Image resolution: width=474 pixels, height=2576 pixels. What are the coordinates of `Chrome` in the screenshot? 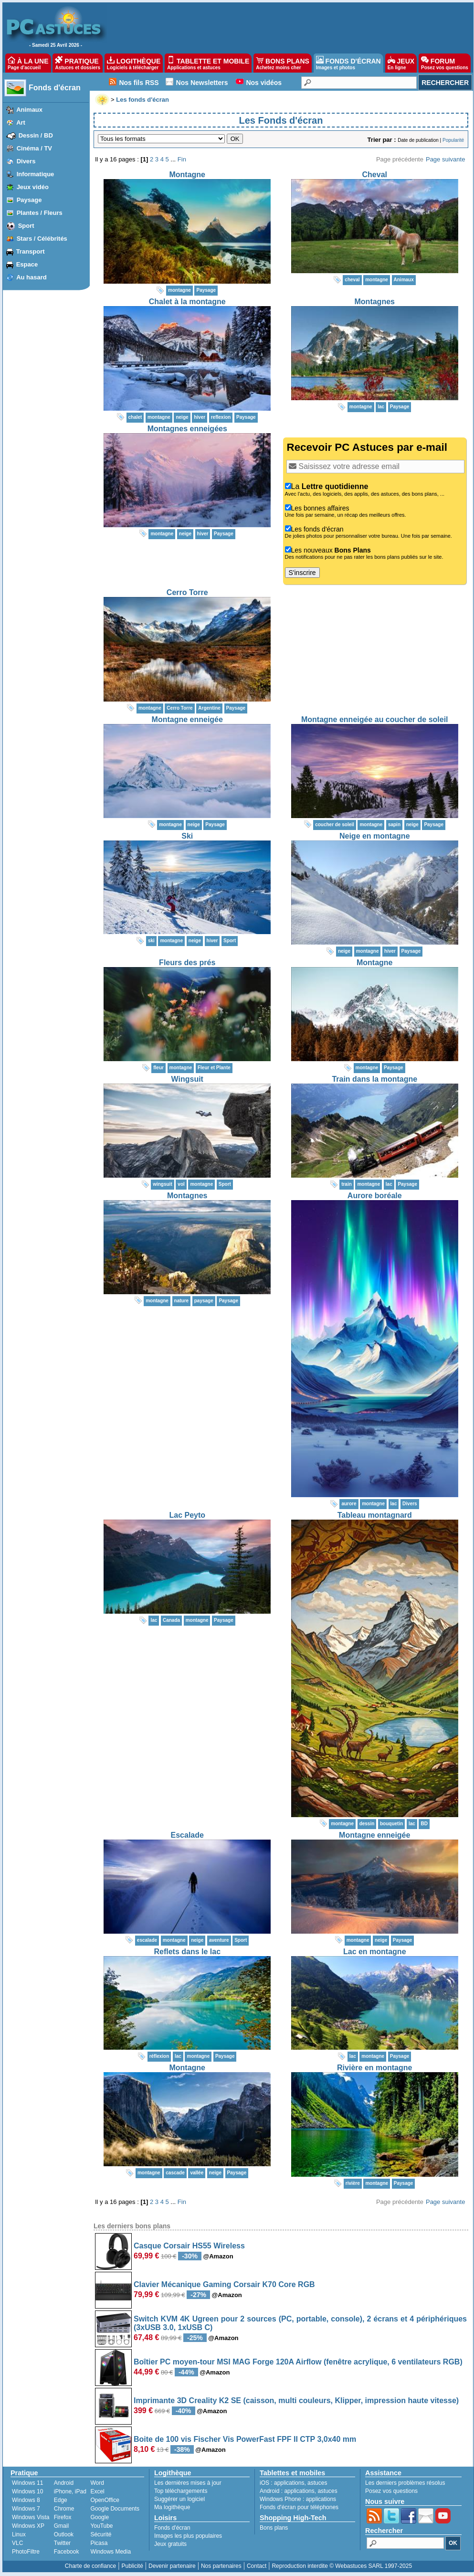 It's located at (64, 2508).